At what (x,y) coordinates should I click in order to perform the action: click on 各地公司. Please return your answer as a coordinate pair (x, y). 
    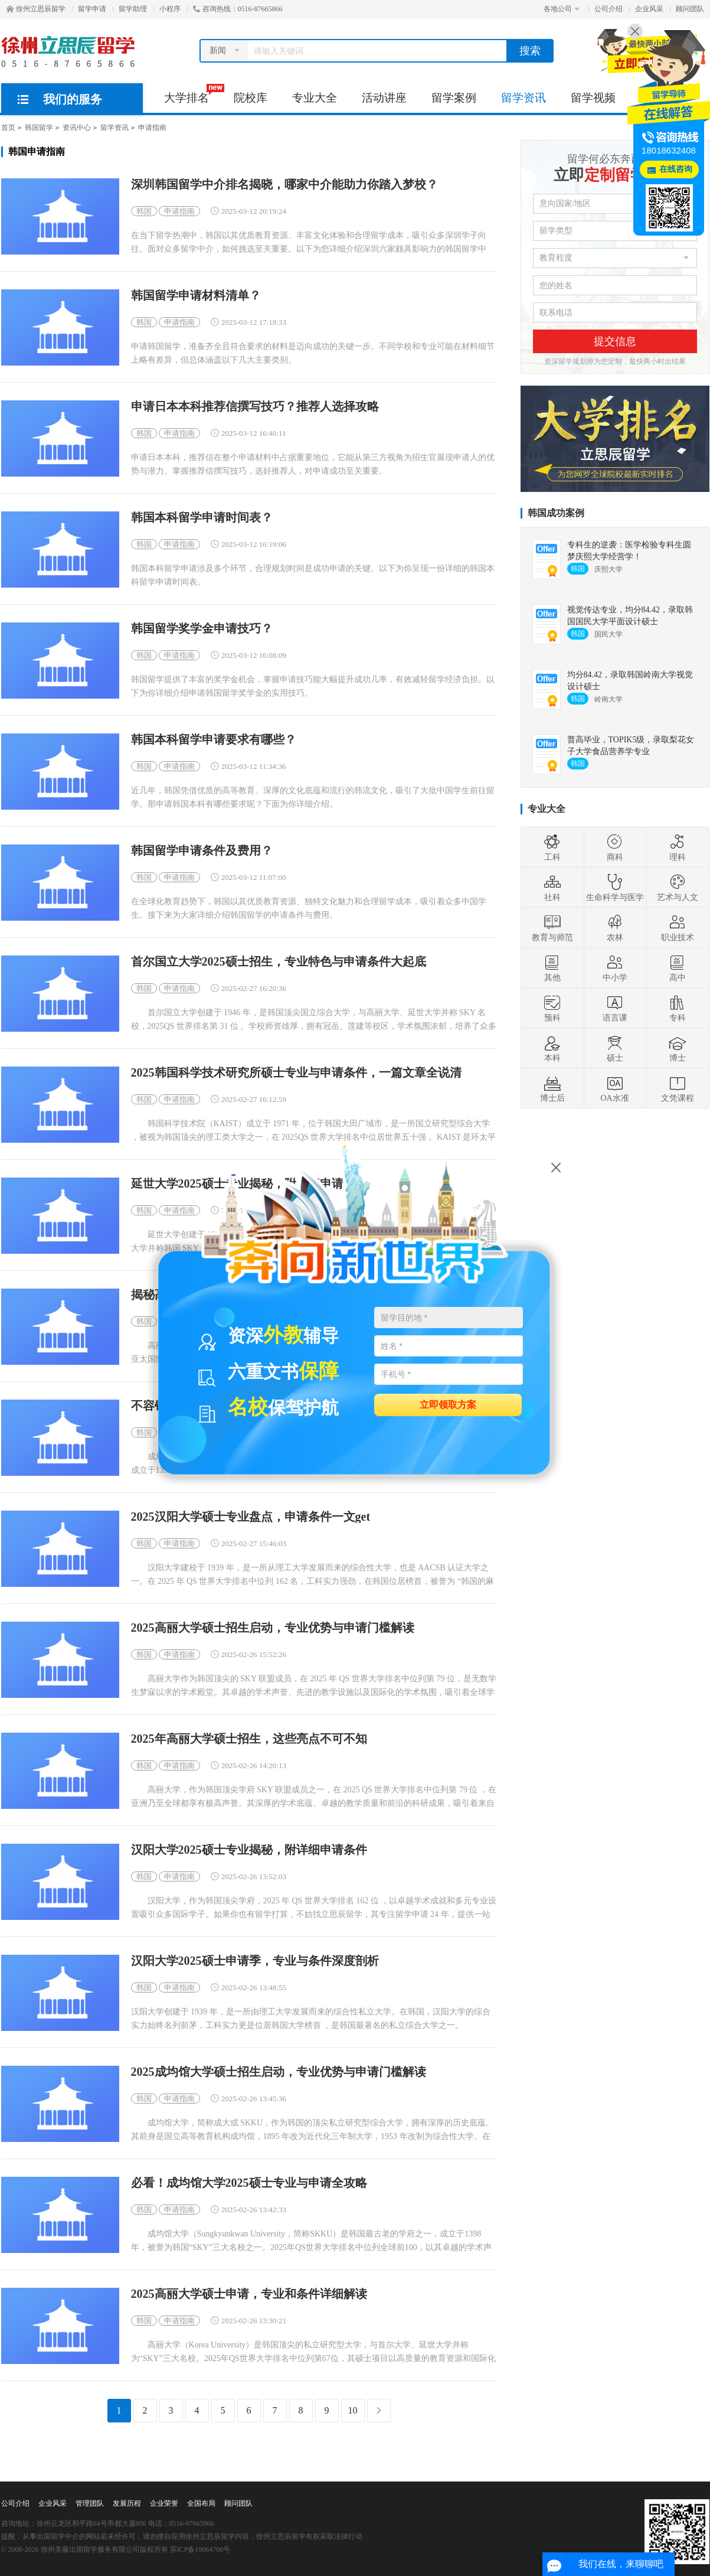
    Looking at the image, I should click on (562, 9).